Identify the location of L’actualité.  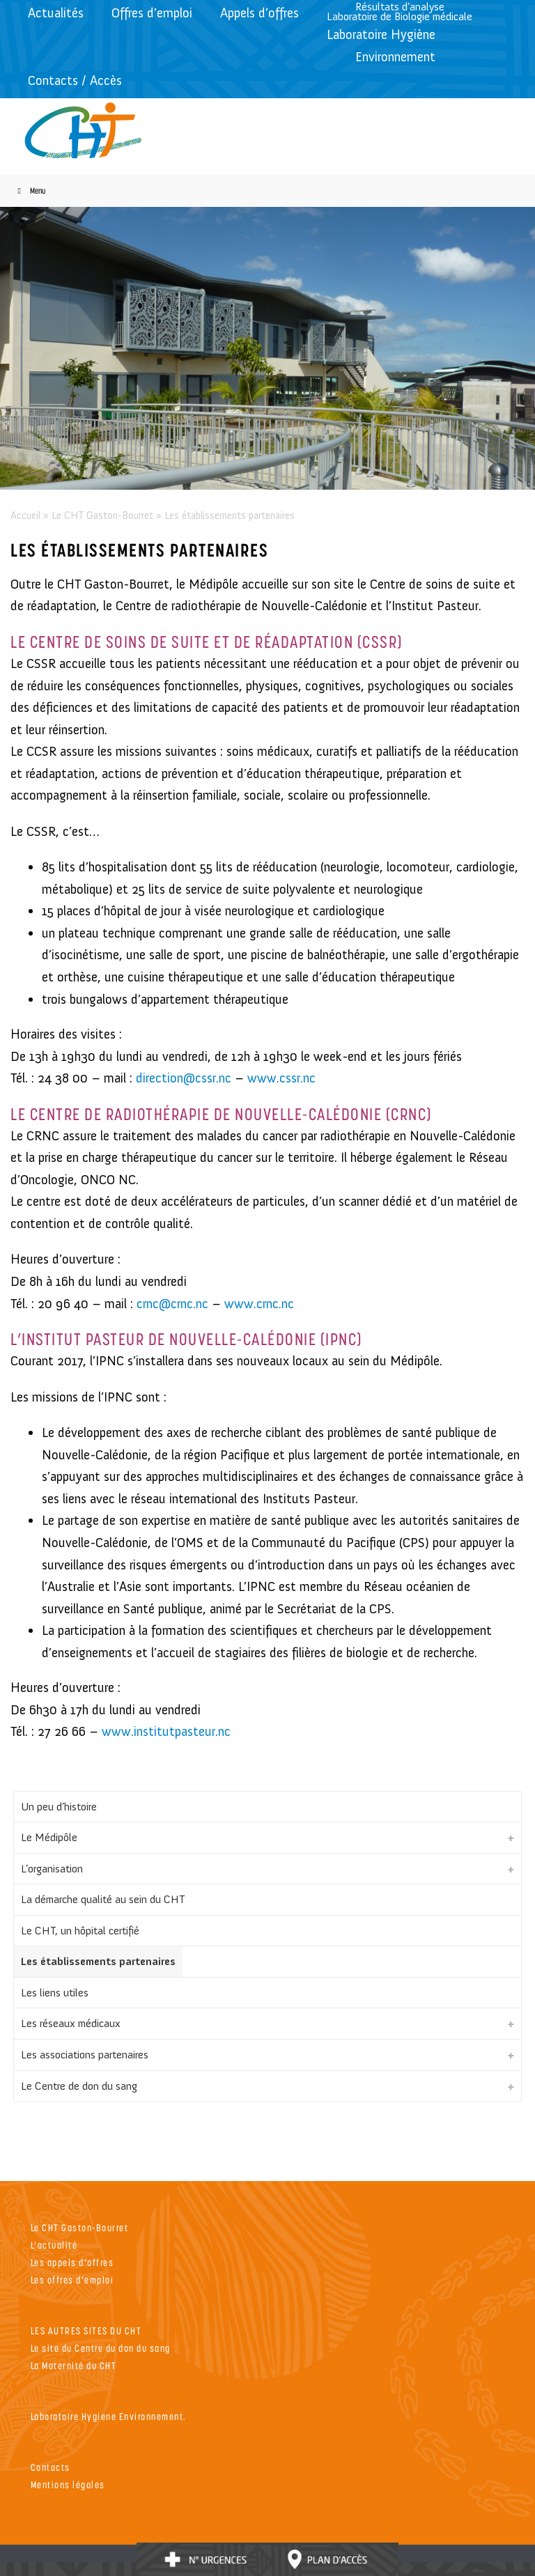
(54, 2245).